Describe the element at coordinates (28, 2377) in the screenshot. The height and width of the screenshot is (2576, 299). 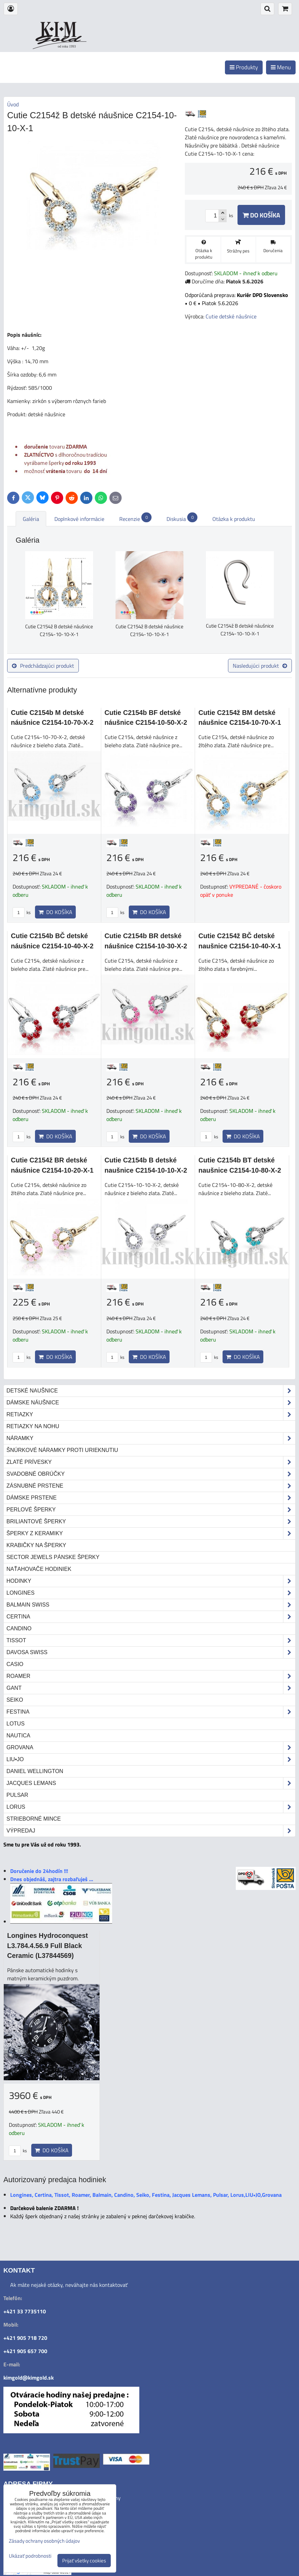
I see `kimgold@kimgold.sk` at that location.